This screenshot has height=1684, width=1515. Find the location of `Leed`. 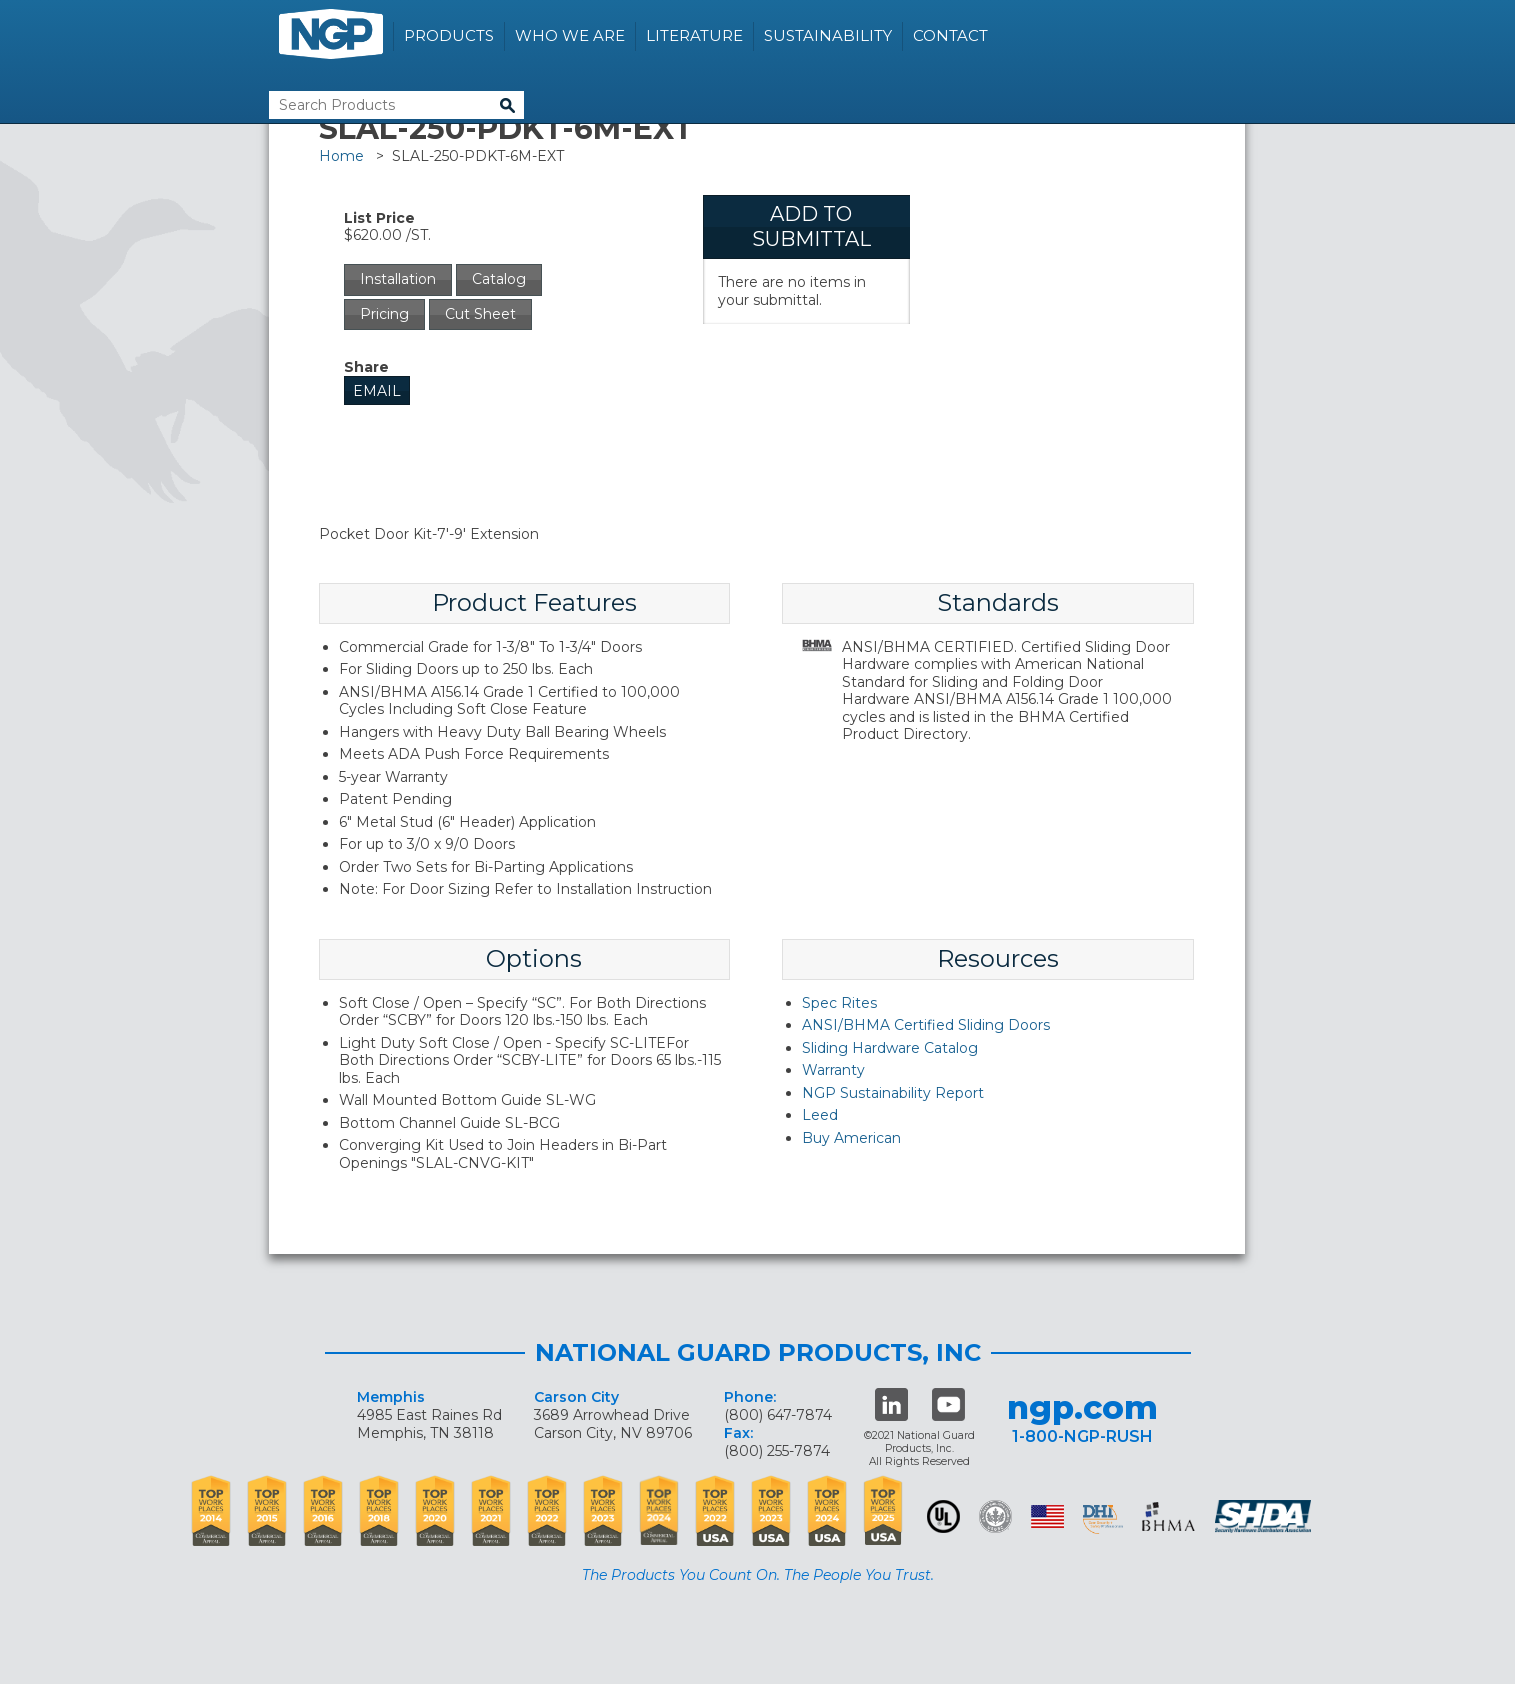

Leed is located at coordinates (820, 1115).